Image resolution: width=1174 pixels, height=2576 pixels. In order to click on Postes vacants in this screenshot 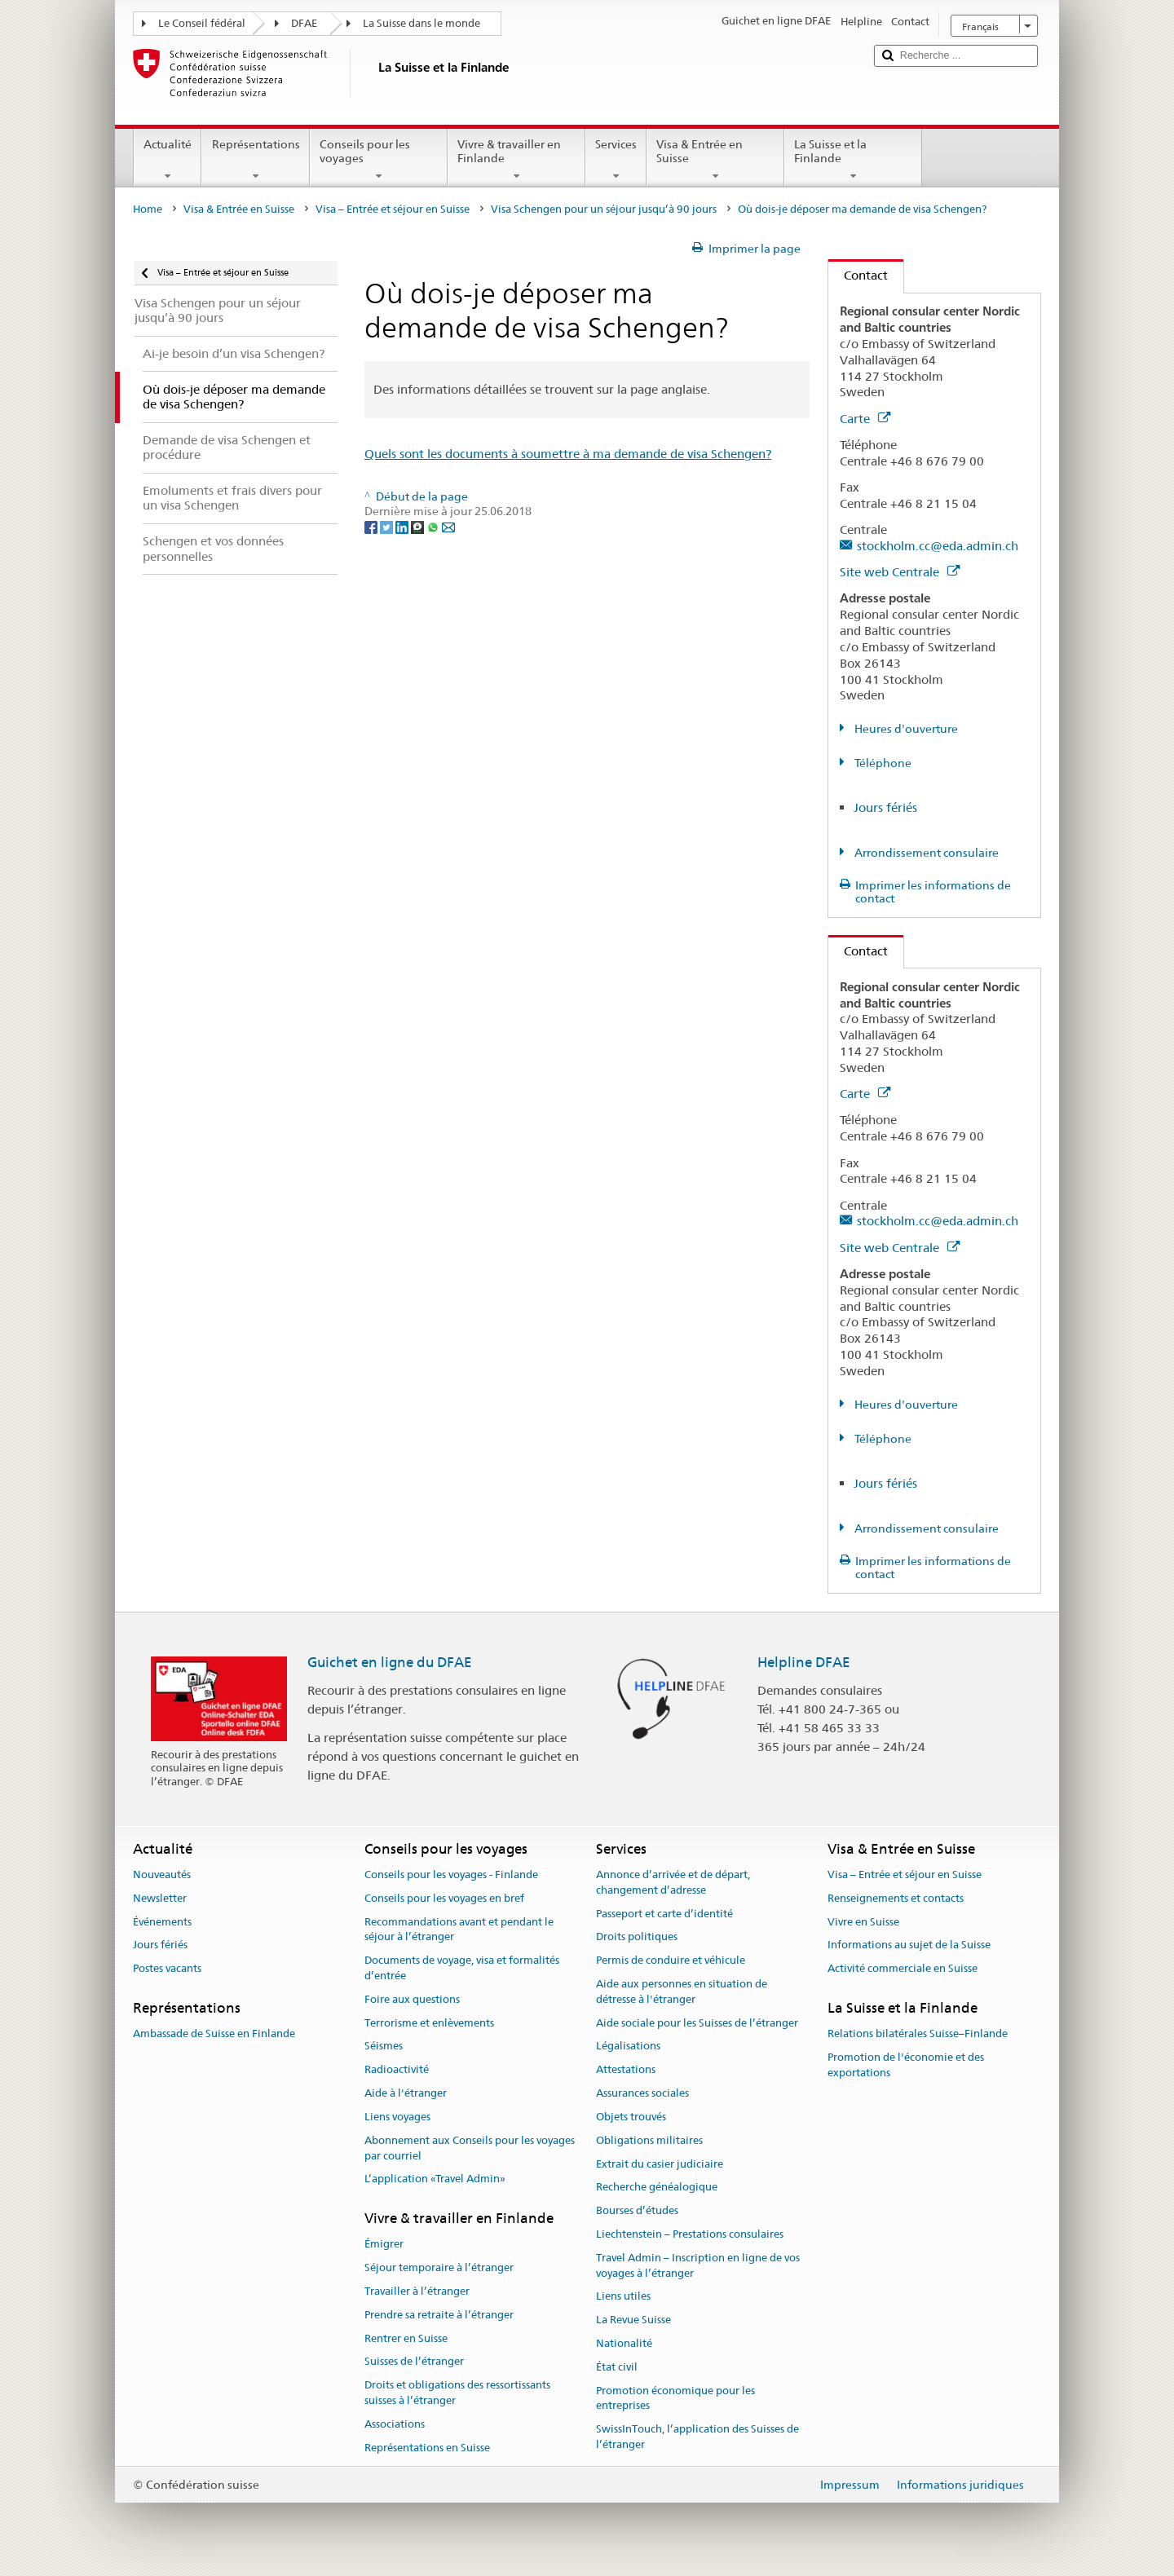, I will do `click(167, 1969)`.